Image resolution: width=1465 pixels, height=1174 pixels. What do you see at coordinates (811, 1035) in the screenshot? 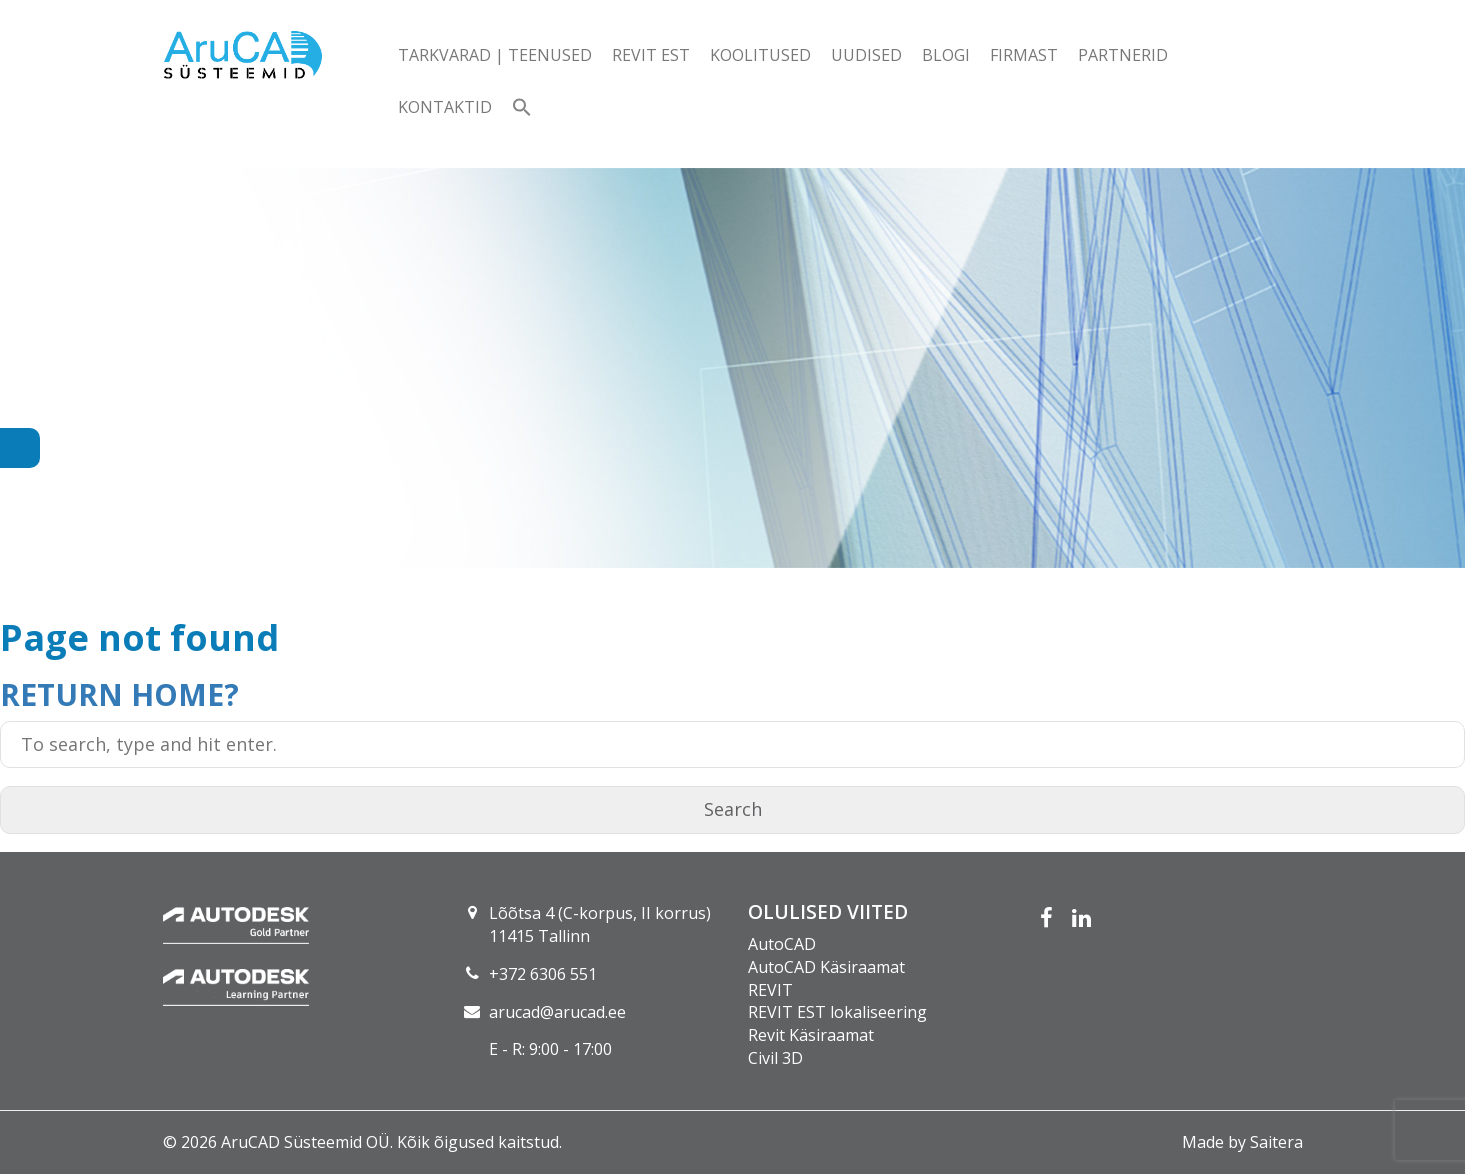
I see `Revit Käsiraamat` at bounding box center [811, 1035].